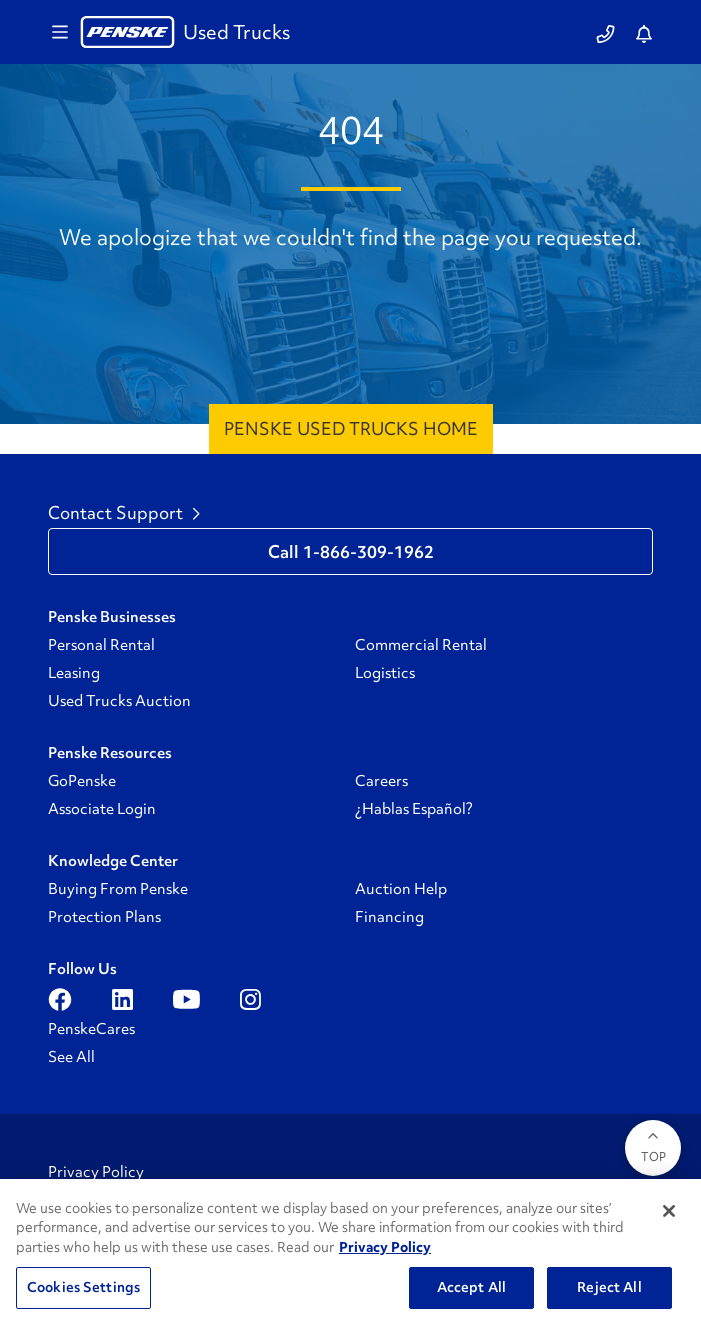 This screenshot has width=701, height=1330. Describe the element at coordinates (118, 889) in the screenshot. I see `Buying From Penske` at that location.